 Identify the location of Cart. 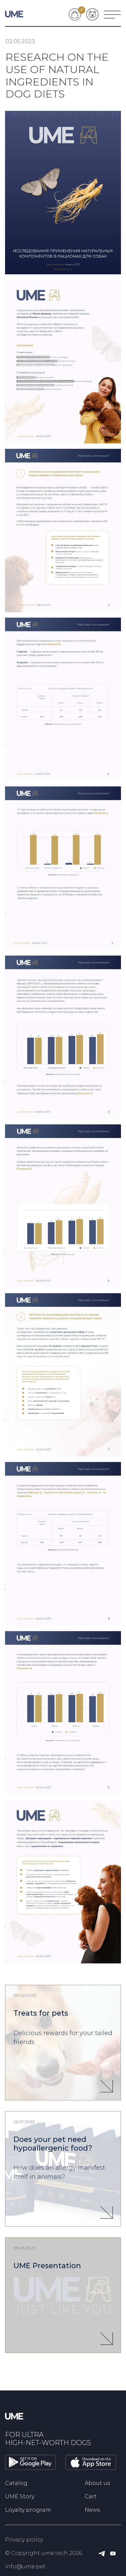
(91, 2496).